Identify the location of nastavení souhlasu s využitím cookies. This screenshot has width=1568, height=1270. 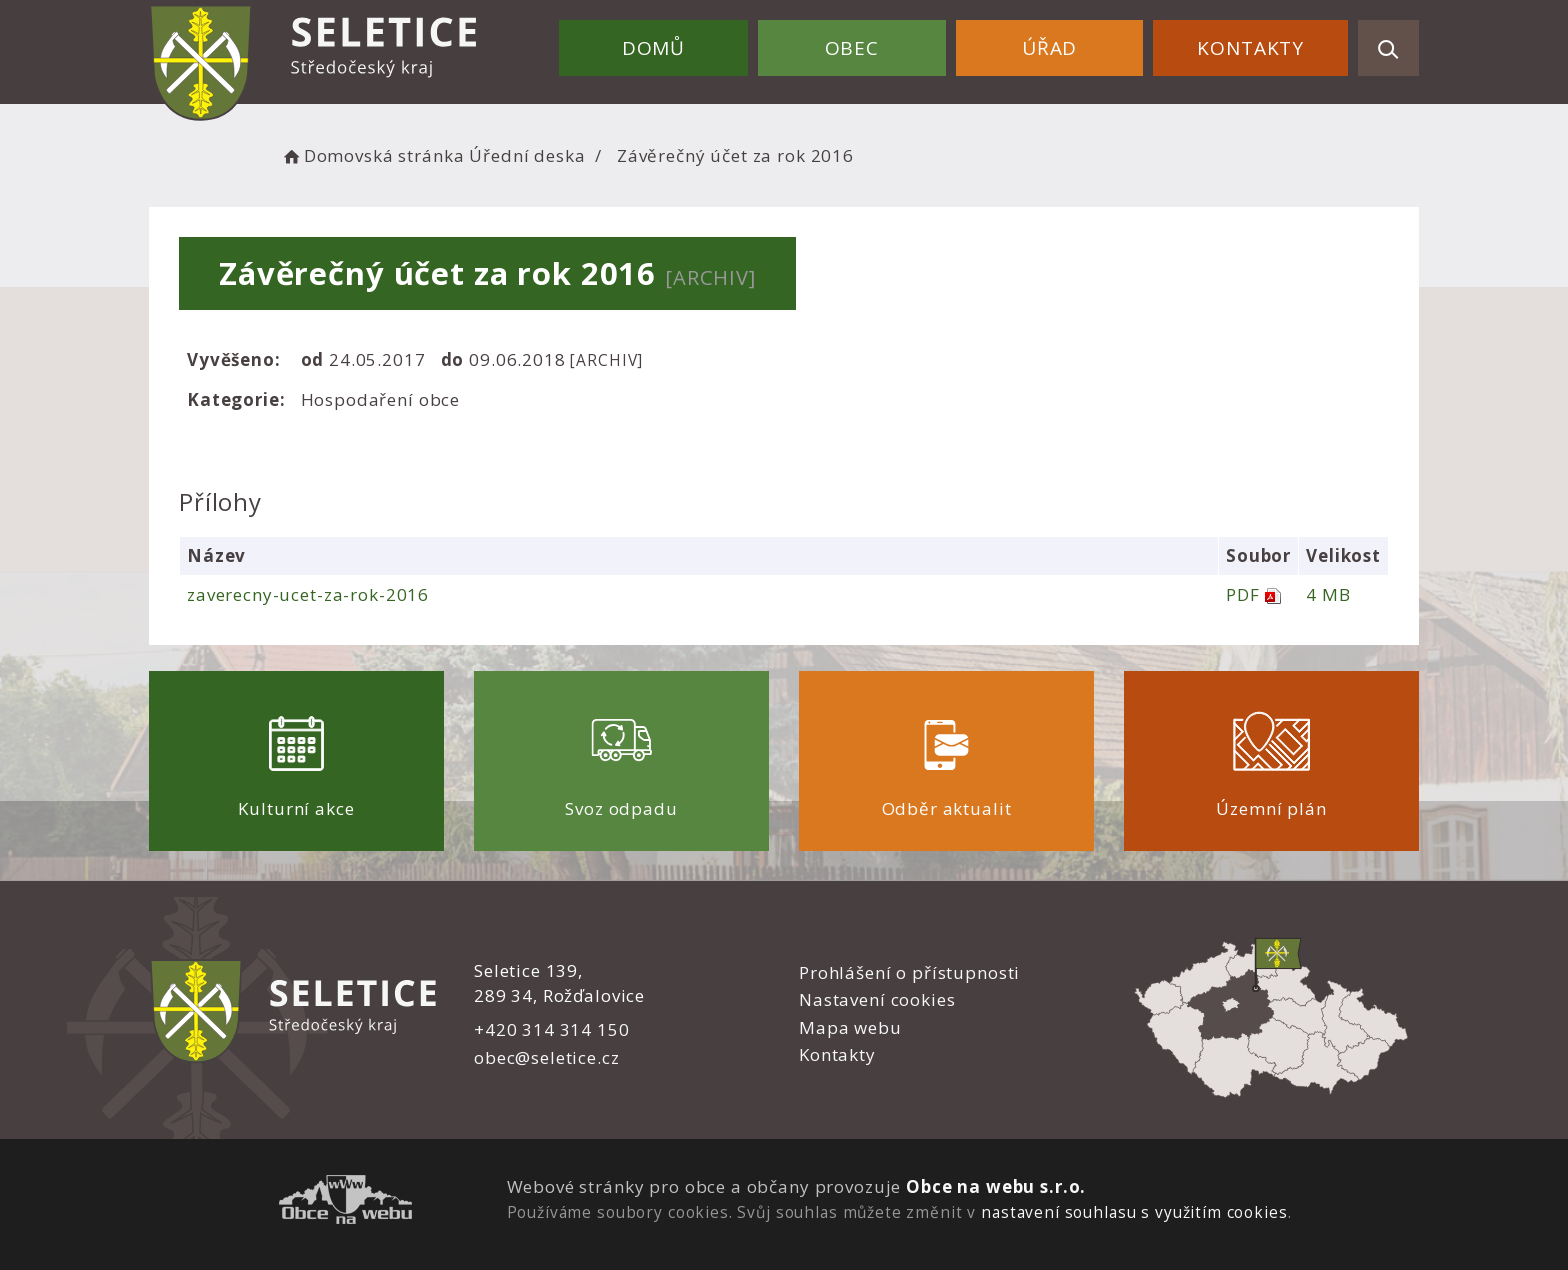
(1134, 1212).